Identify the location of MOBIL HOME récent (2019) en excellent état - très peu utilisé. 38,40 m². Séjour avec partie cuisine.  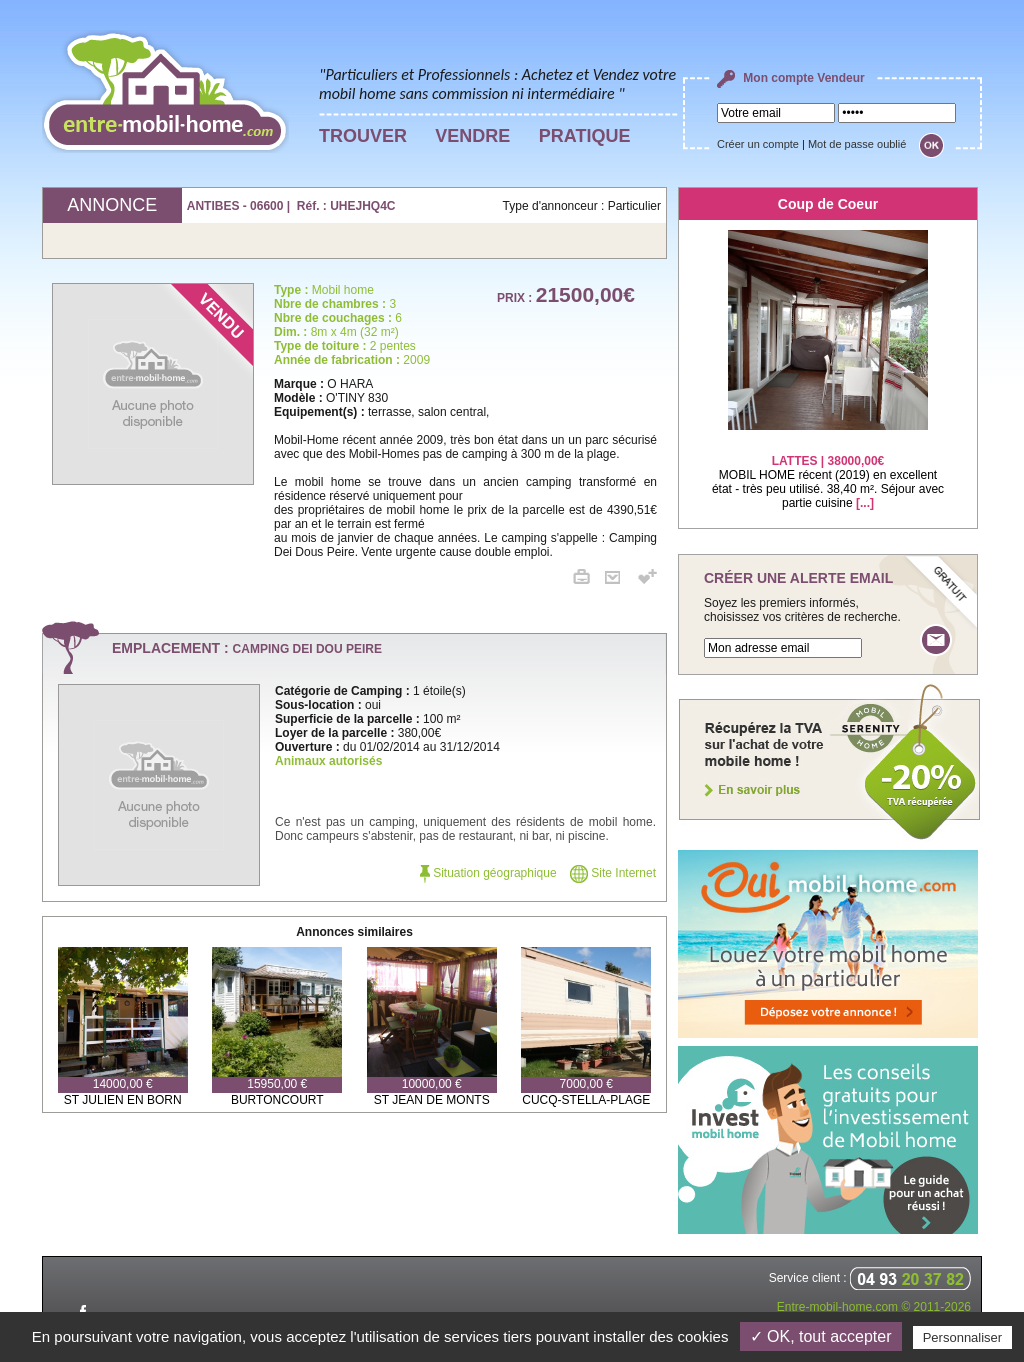
(828, 469).